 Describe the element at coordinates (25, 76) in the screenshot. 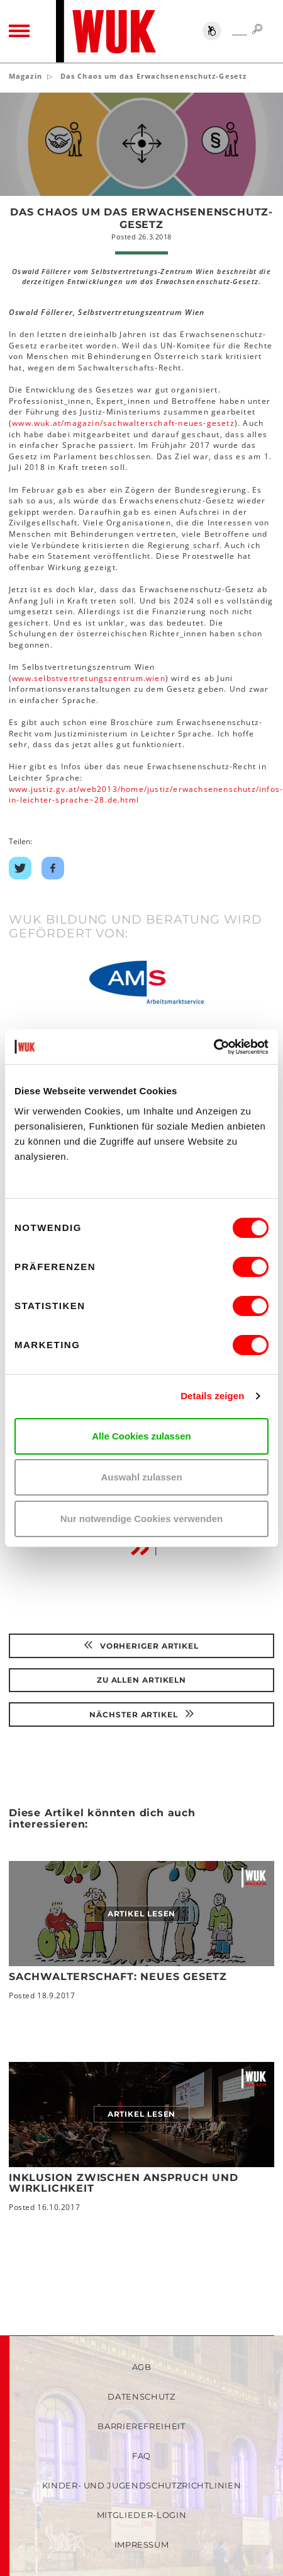

I see `Magazin` at that location.